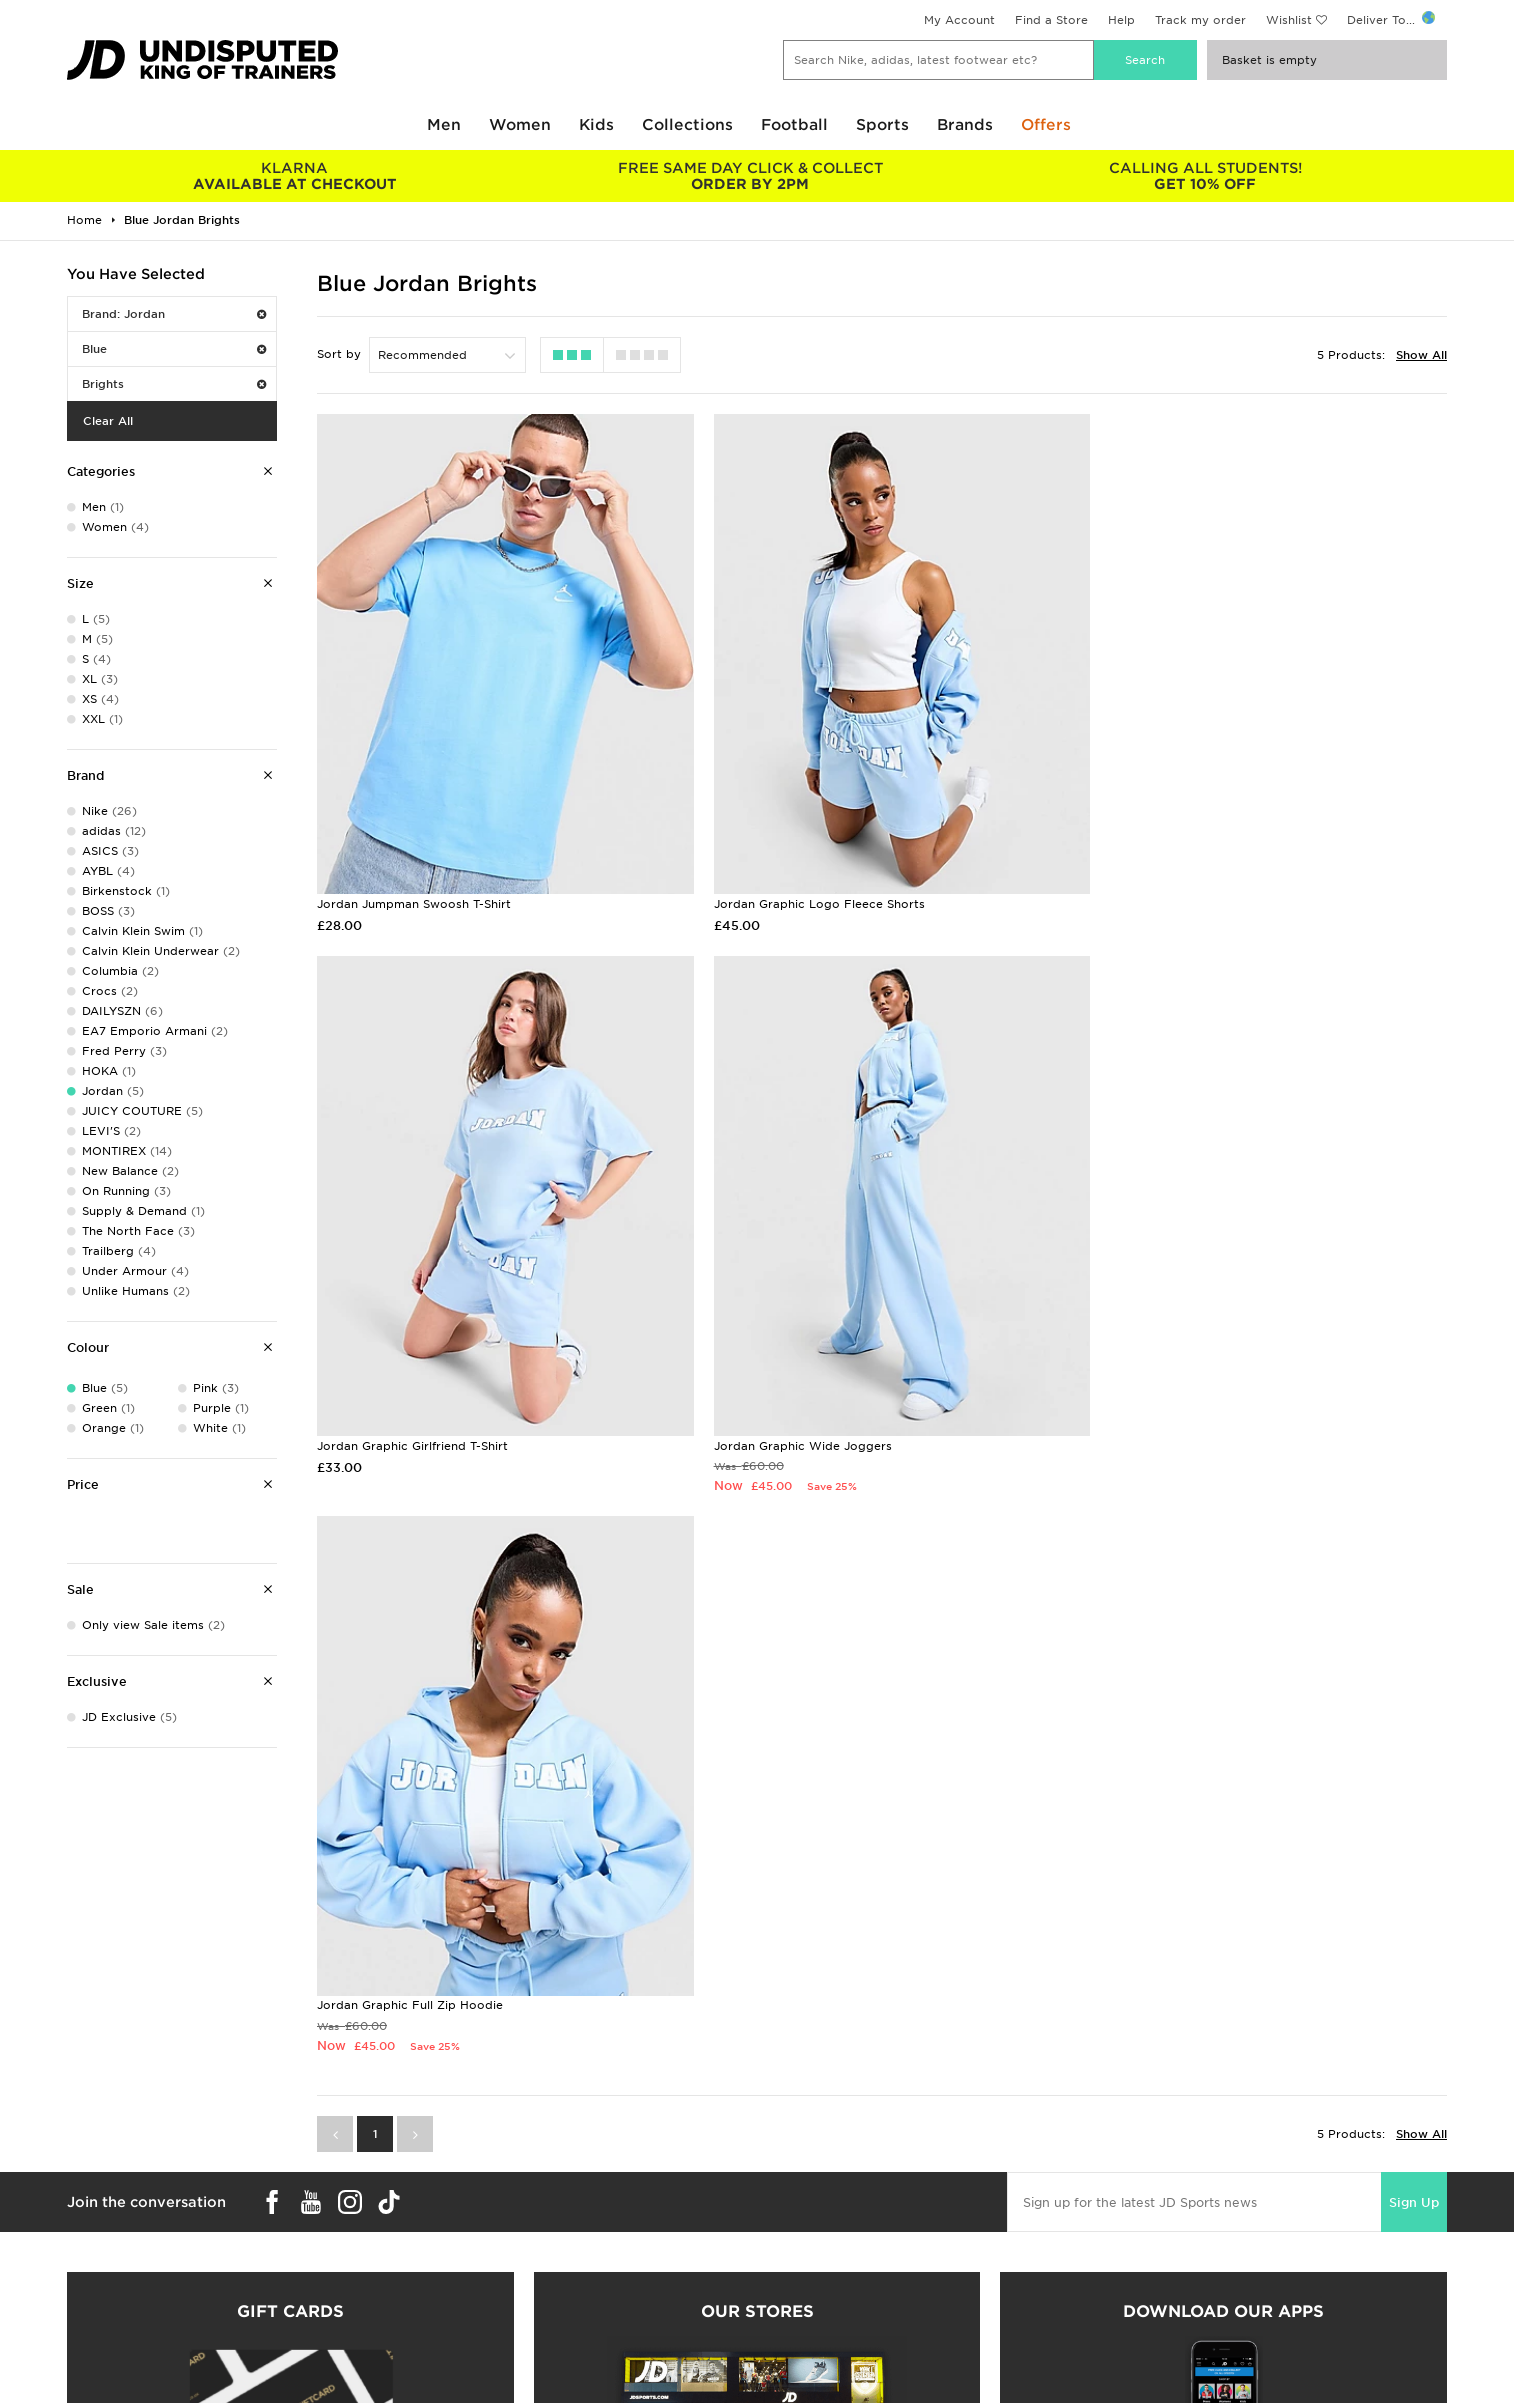 Image resolution: width=1514 pixels, height=2403 pixels. I want to click on Offers, so click(1046, 125).